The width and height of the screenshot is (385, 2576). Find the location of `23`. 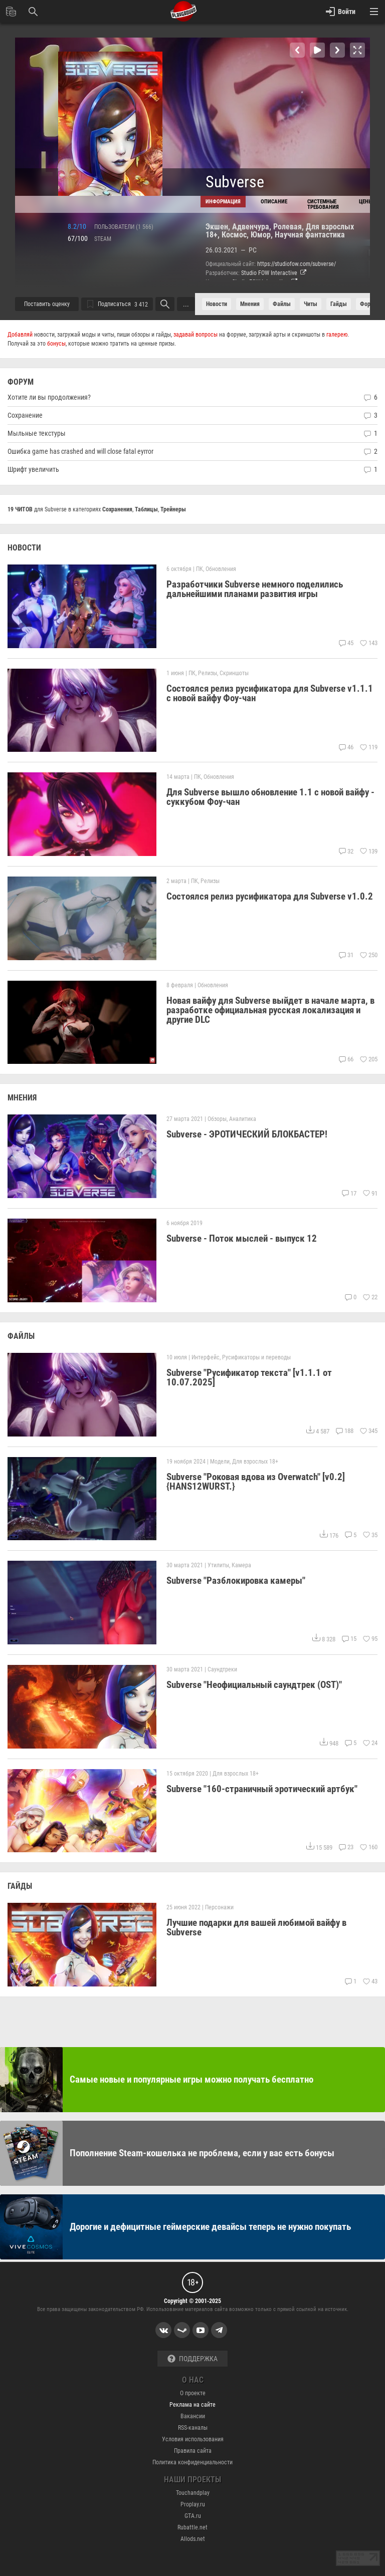

23 is located at coordinates (345, 1847).